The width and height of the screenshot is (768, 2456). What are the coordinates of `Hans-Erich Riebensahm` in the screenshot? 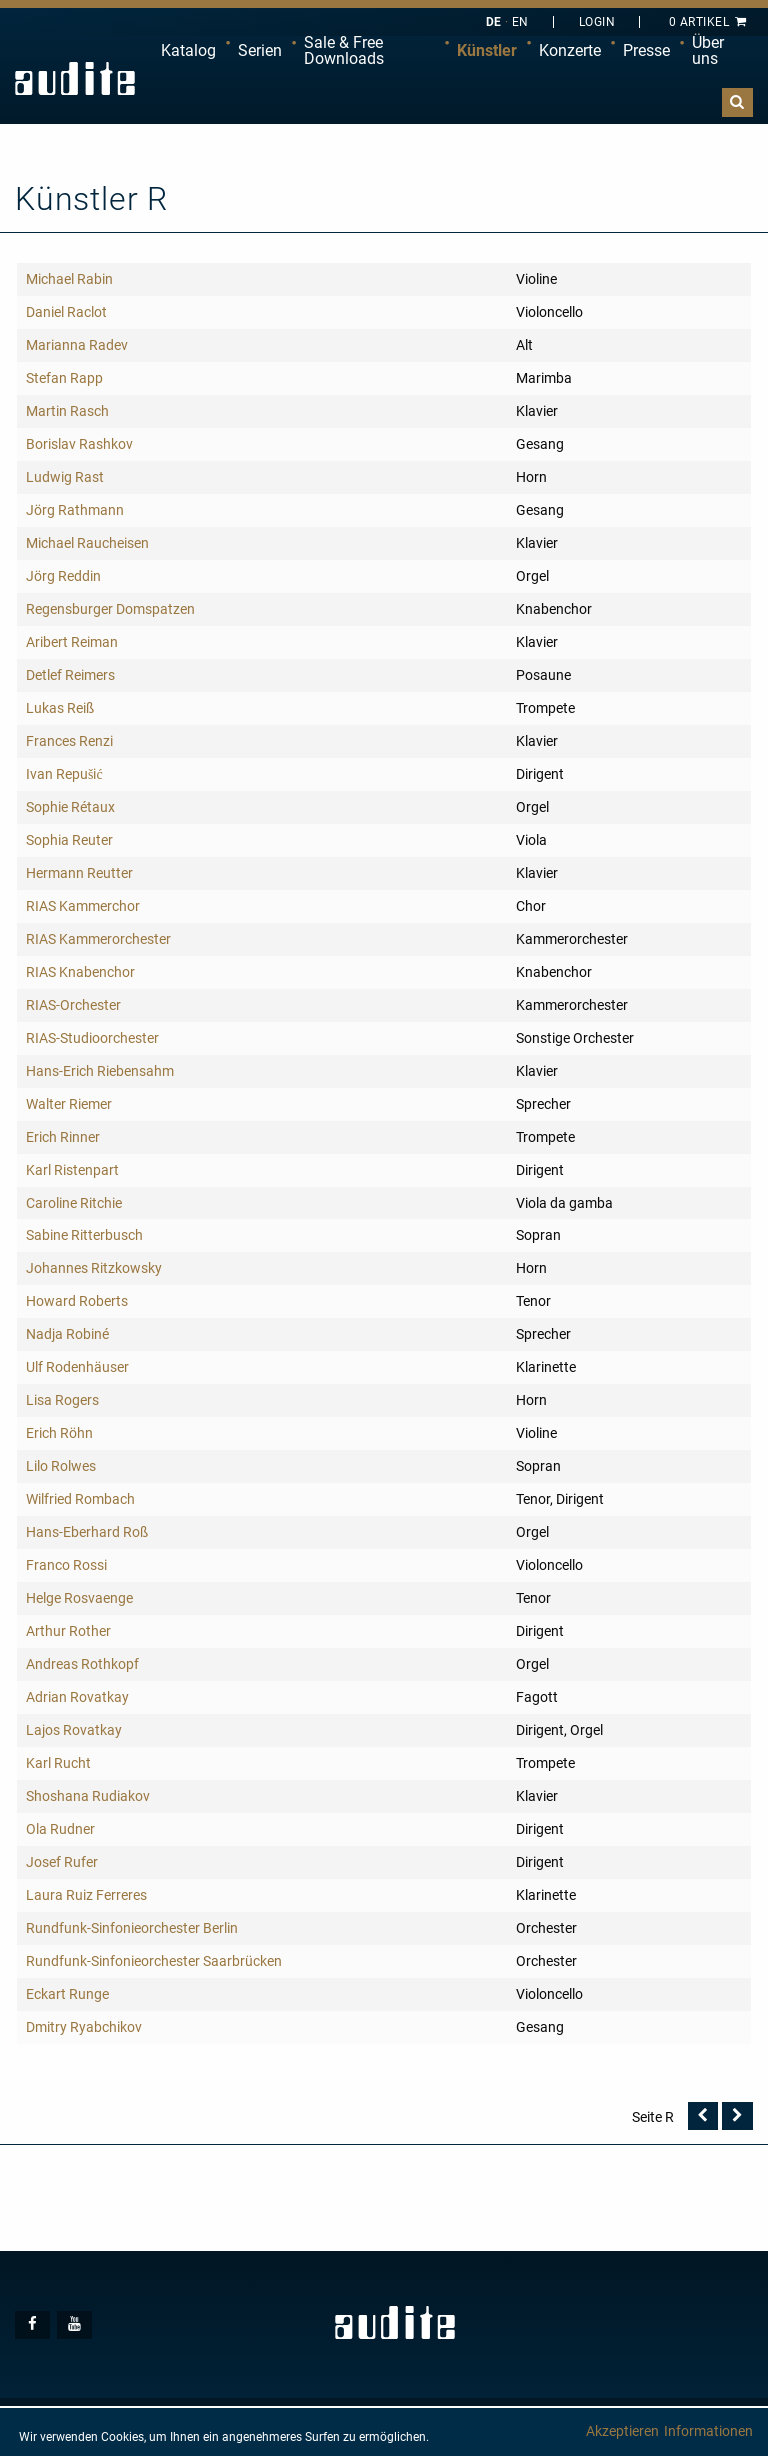 It's located at (100, 1071).